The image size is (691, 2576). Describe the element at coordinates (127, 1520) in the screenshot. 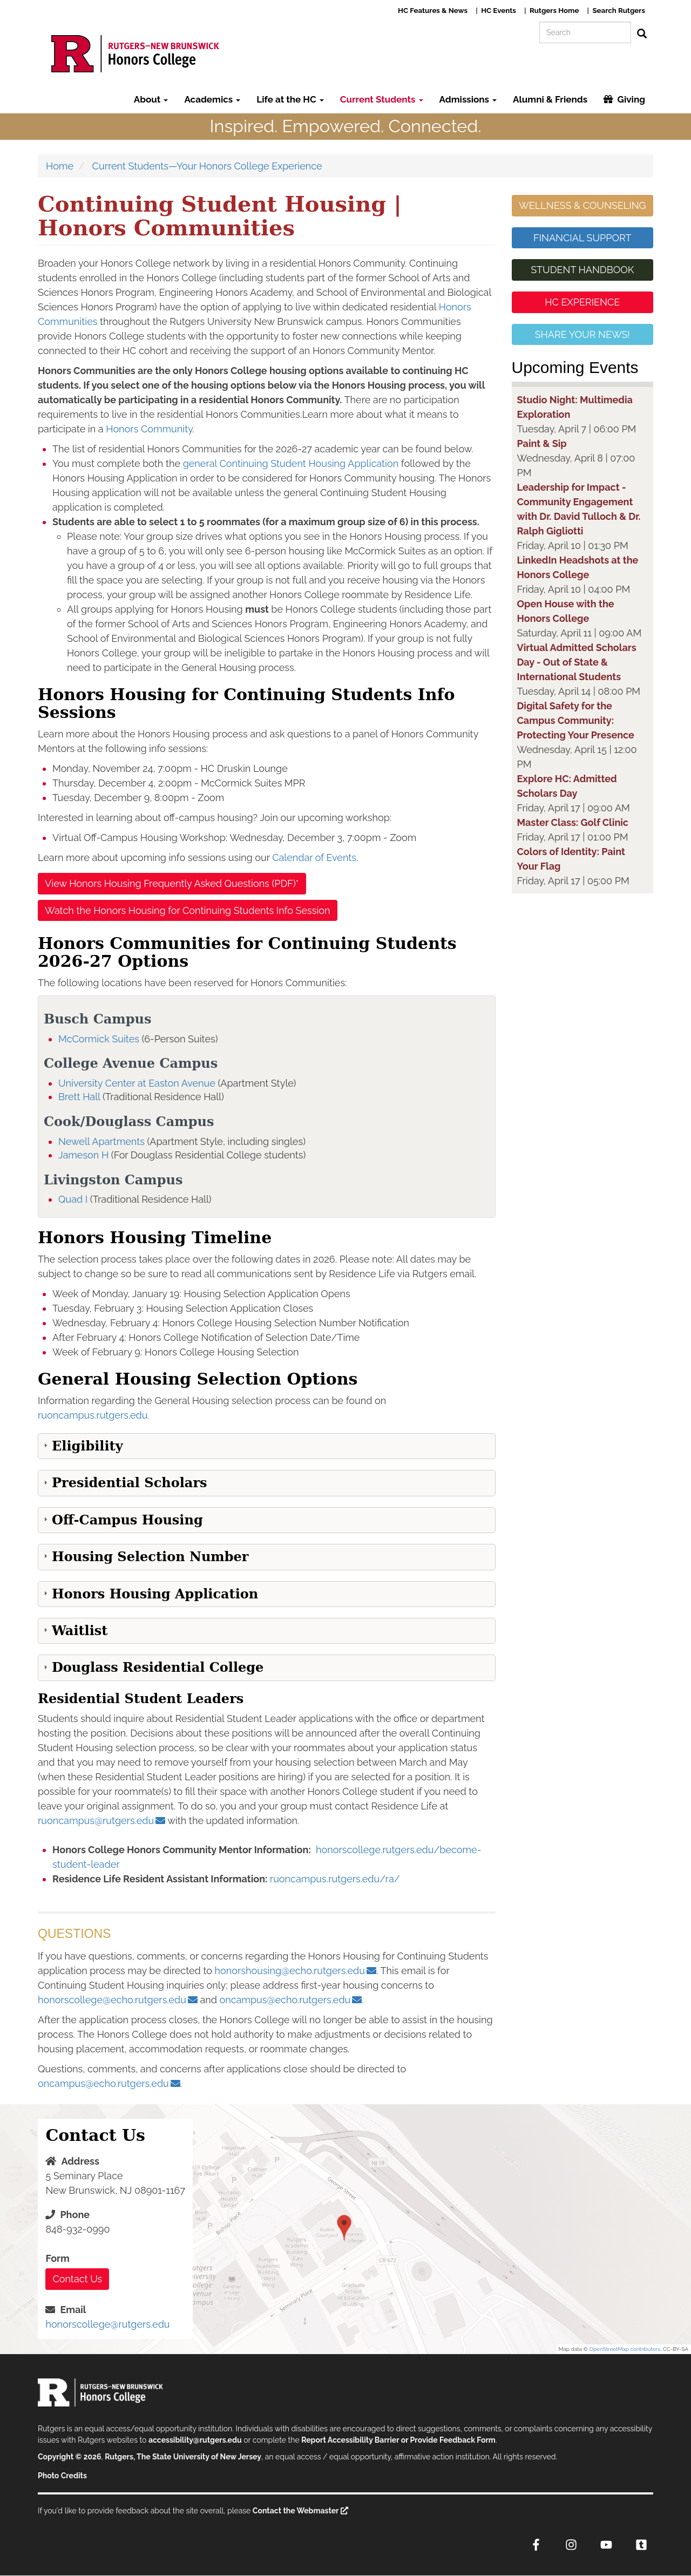

I see `Off-Campus Housing` at that location.